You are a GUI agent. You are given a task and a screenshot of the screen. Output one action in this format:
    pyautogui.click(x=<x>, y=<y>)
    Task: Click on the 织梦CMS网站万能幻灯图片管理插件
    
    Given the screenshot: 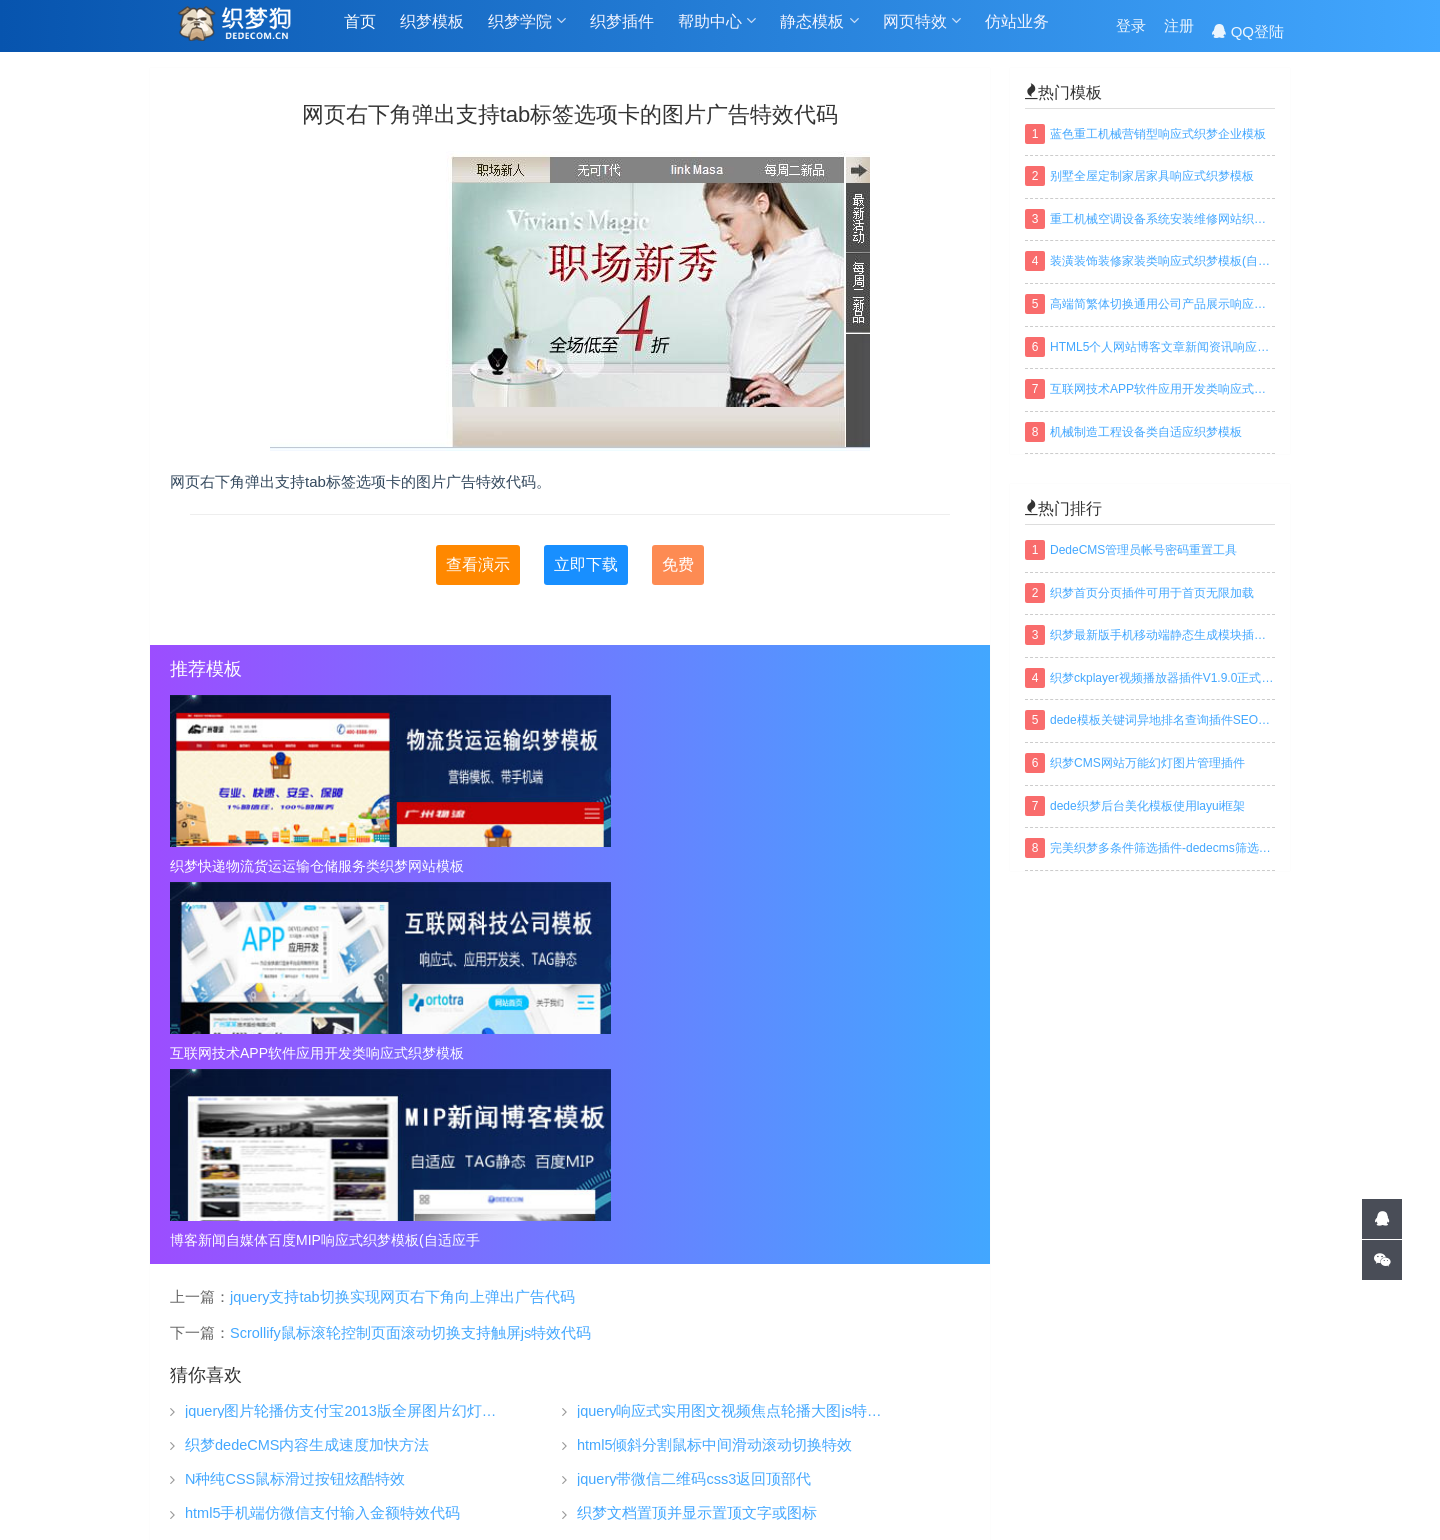 What is the action you would take?
    pyautogui.click(x=1147, y=763)
    